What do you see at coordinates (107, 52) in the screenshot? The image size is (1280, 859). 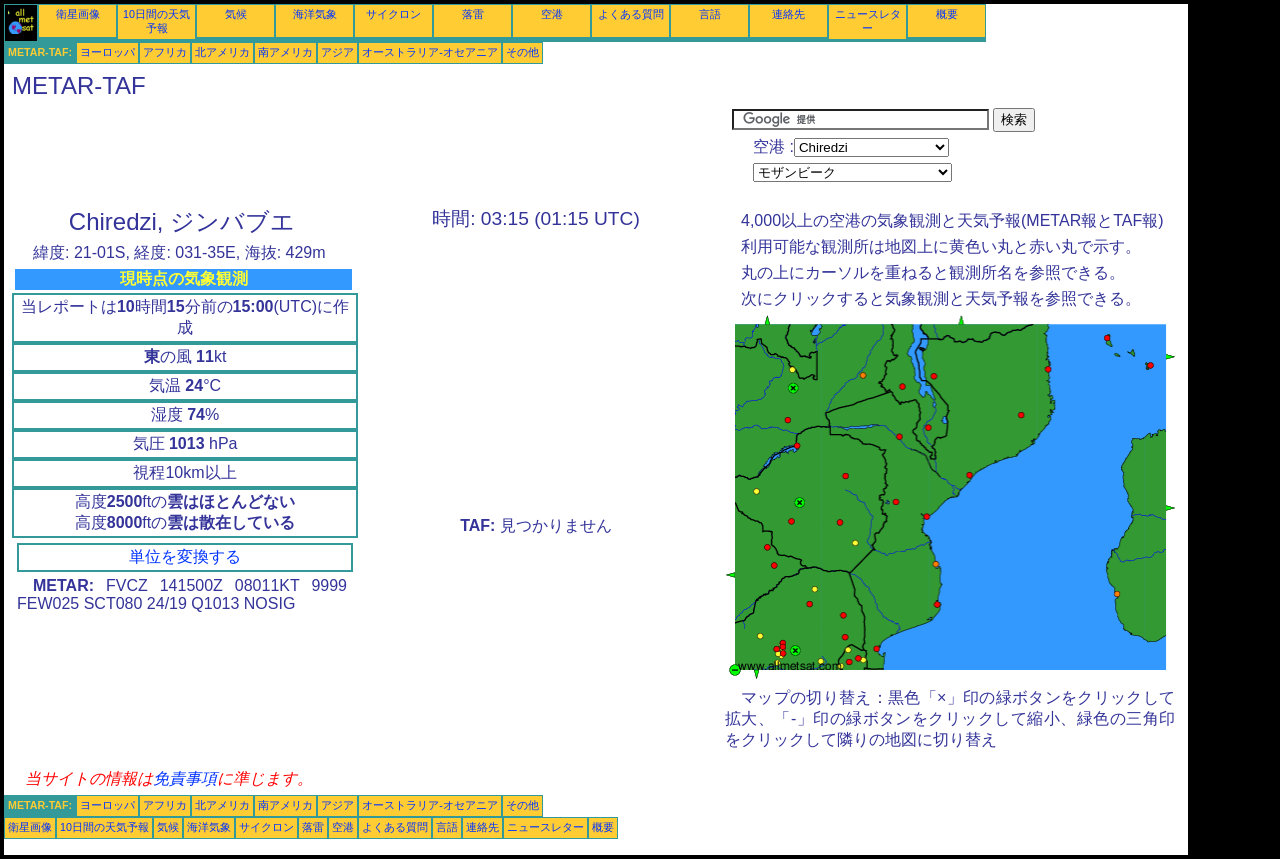 I see `ヨーロッパ` at bounding box center [107, 52].